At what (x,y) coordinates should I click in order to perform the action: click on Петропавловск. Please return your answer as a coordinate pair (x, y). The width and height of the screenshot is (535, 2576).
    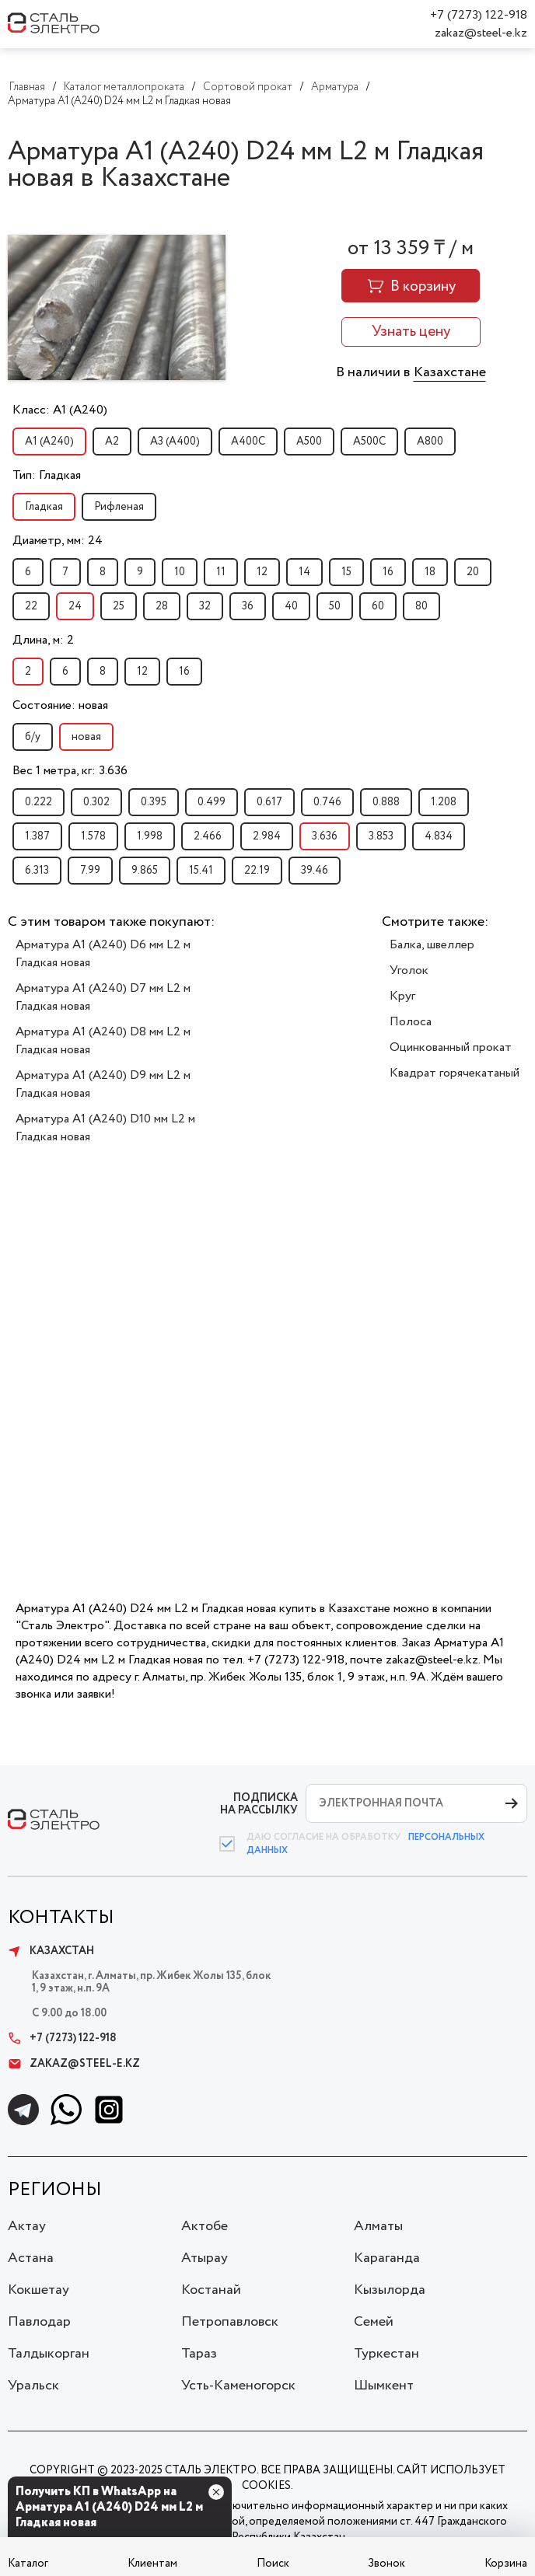
    Looking at the image, I should click on (229, 2322).